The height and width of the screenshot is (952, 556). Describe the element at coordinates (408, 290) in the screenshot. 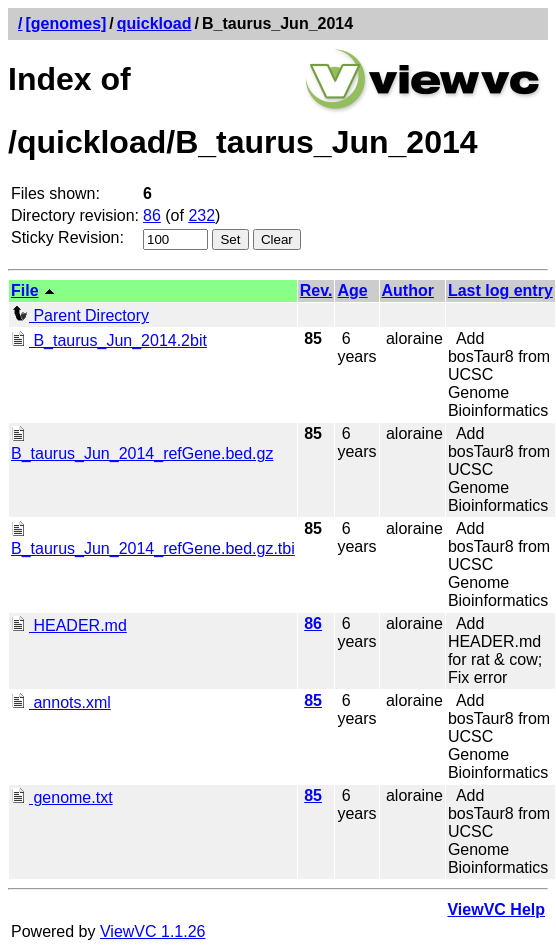

I see `Author` at that location.